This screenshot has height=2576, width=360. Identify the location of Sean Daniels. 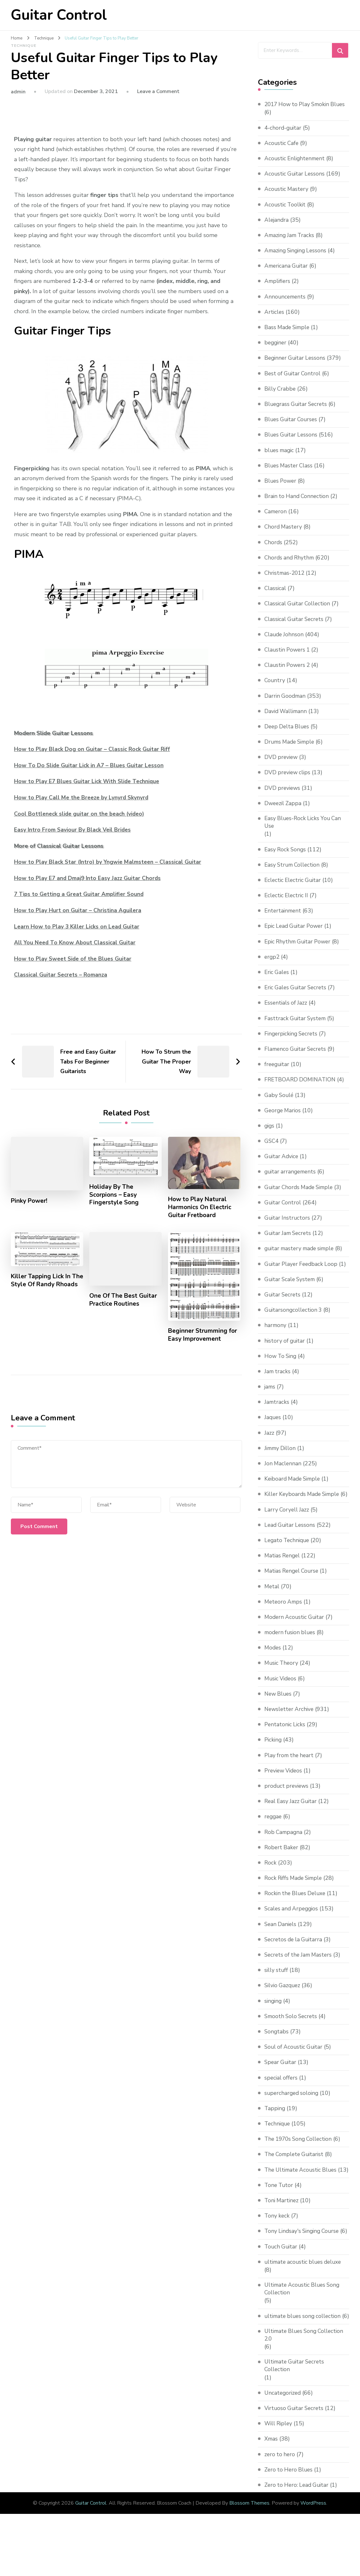
(281, 1941).